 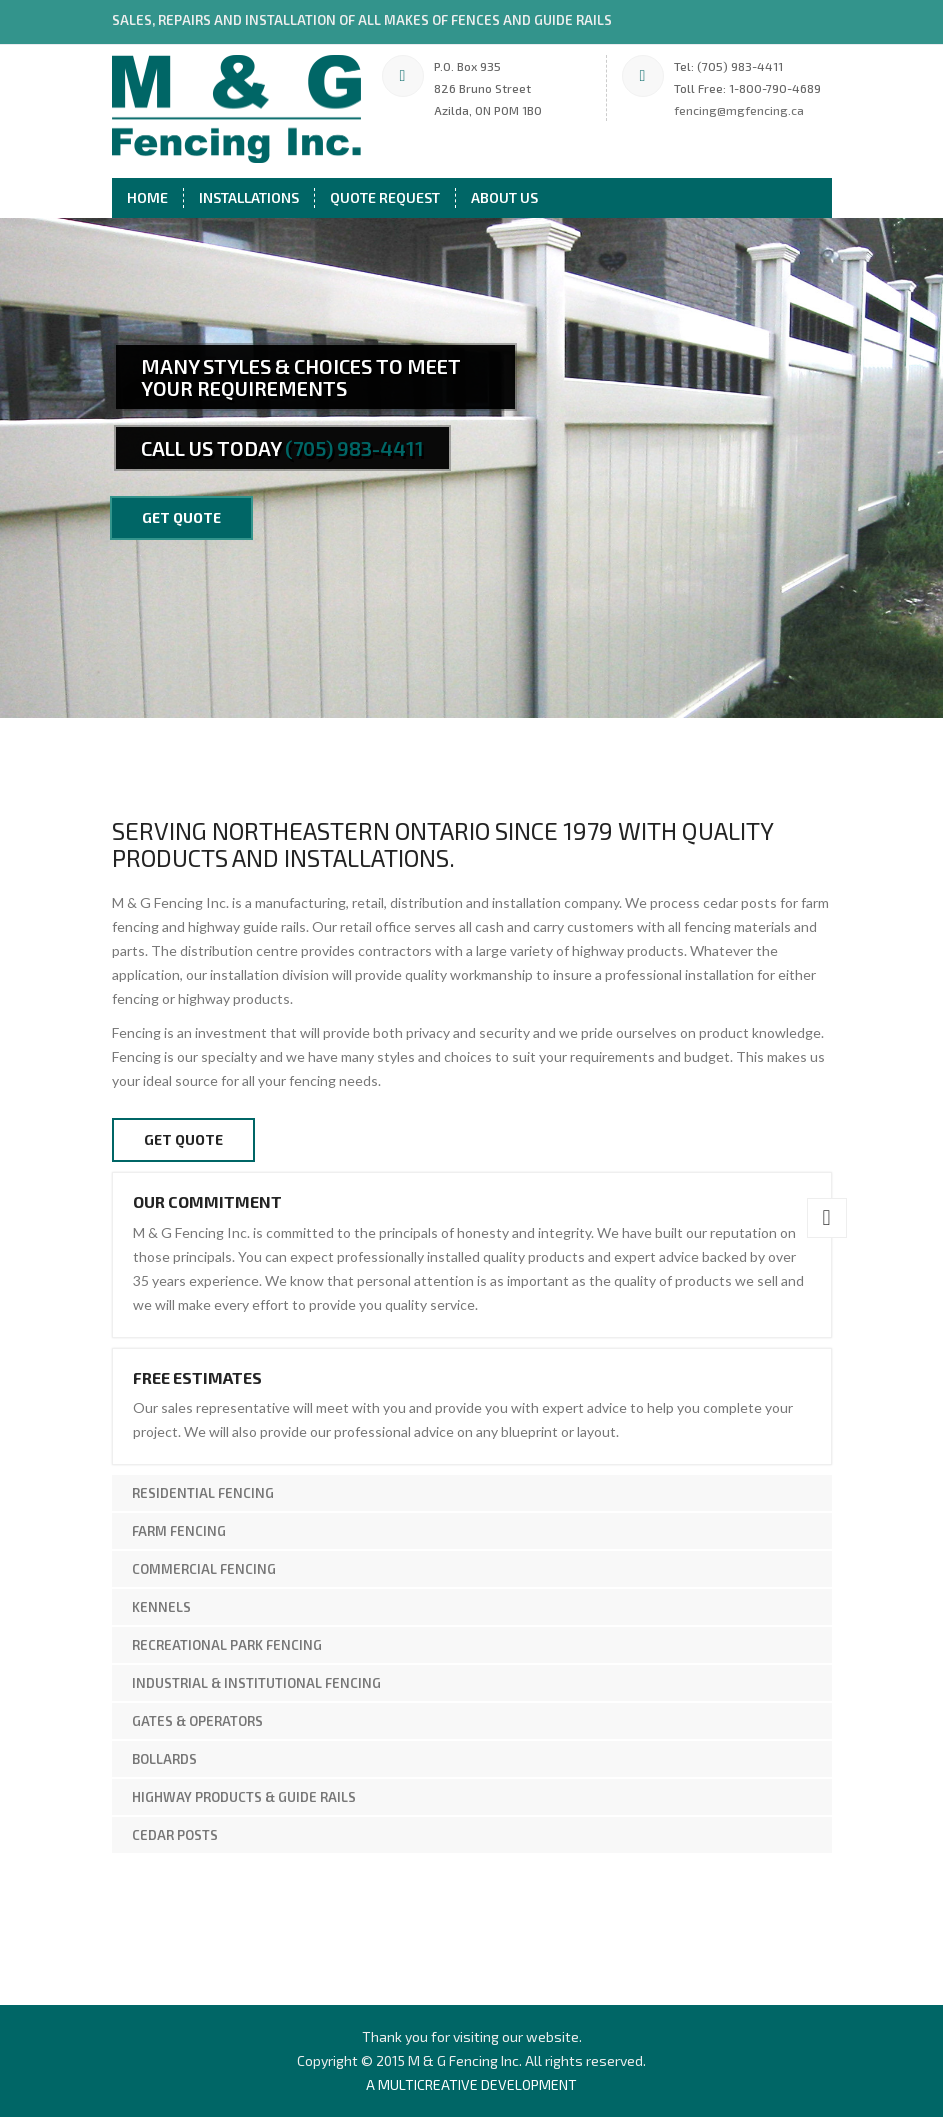 I want to click on Gates & Operators, so click(x=197, y=1721).